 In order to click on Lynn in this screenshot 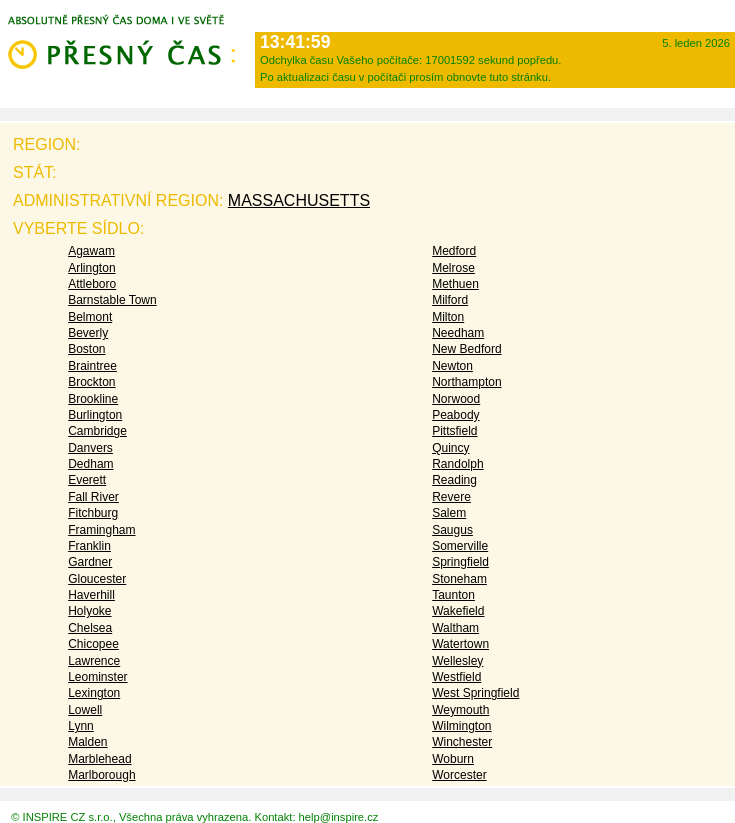, I will do `click(81, 726)`.